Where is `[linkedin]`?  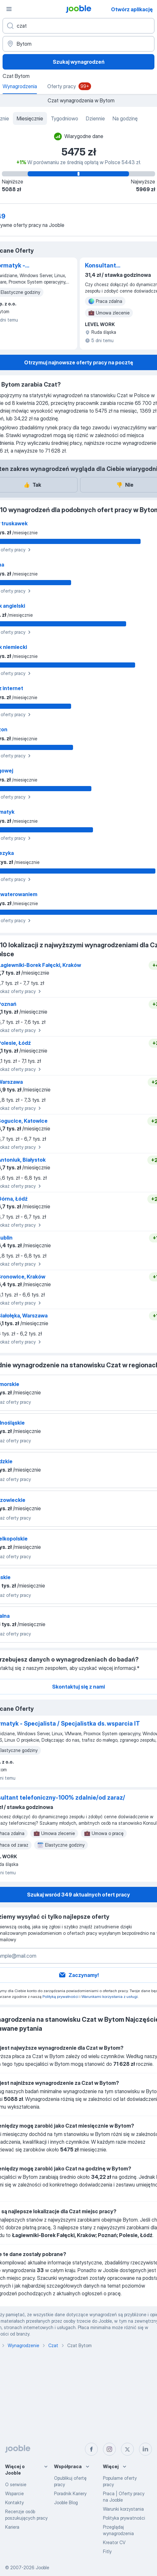
[linkedin] is located at coordinates (145, 2449).